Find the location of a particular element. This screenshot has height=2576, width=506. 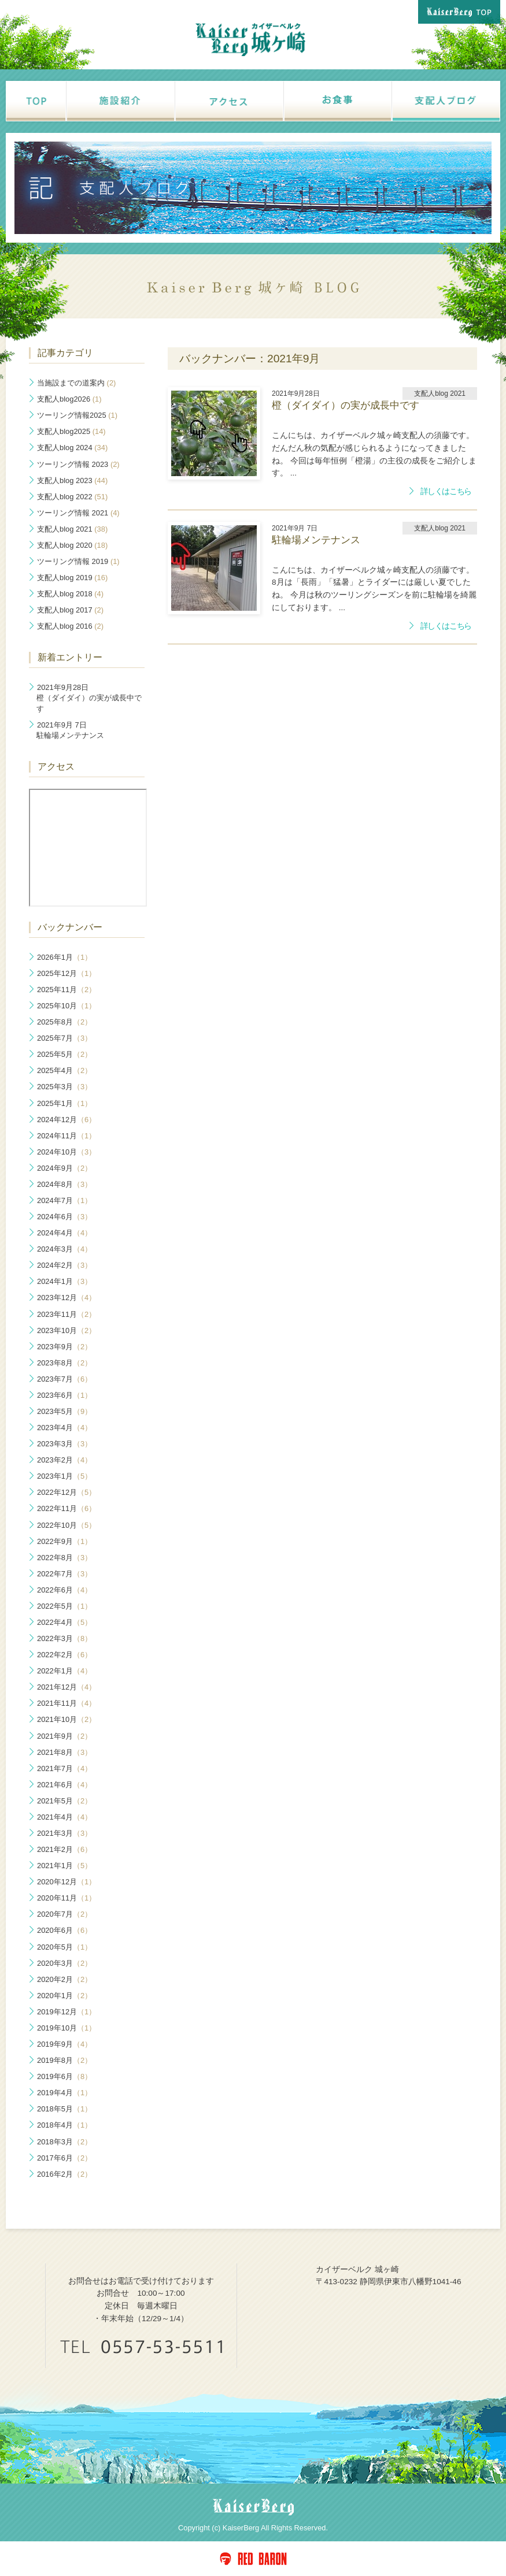

2021年6月 is located at coordinates (64, 1784).